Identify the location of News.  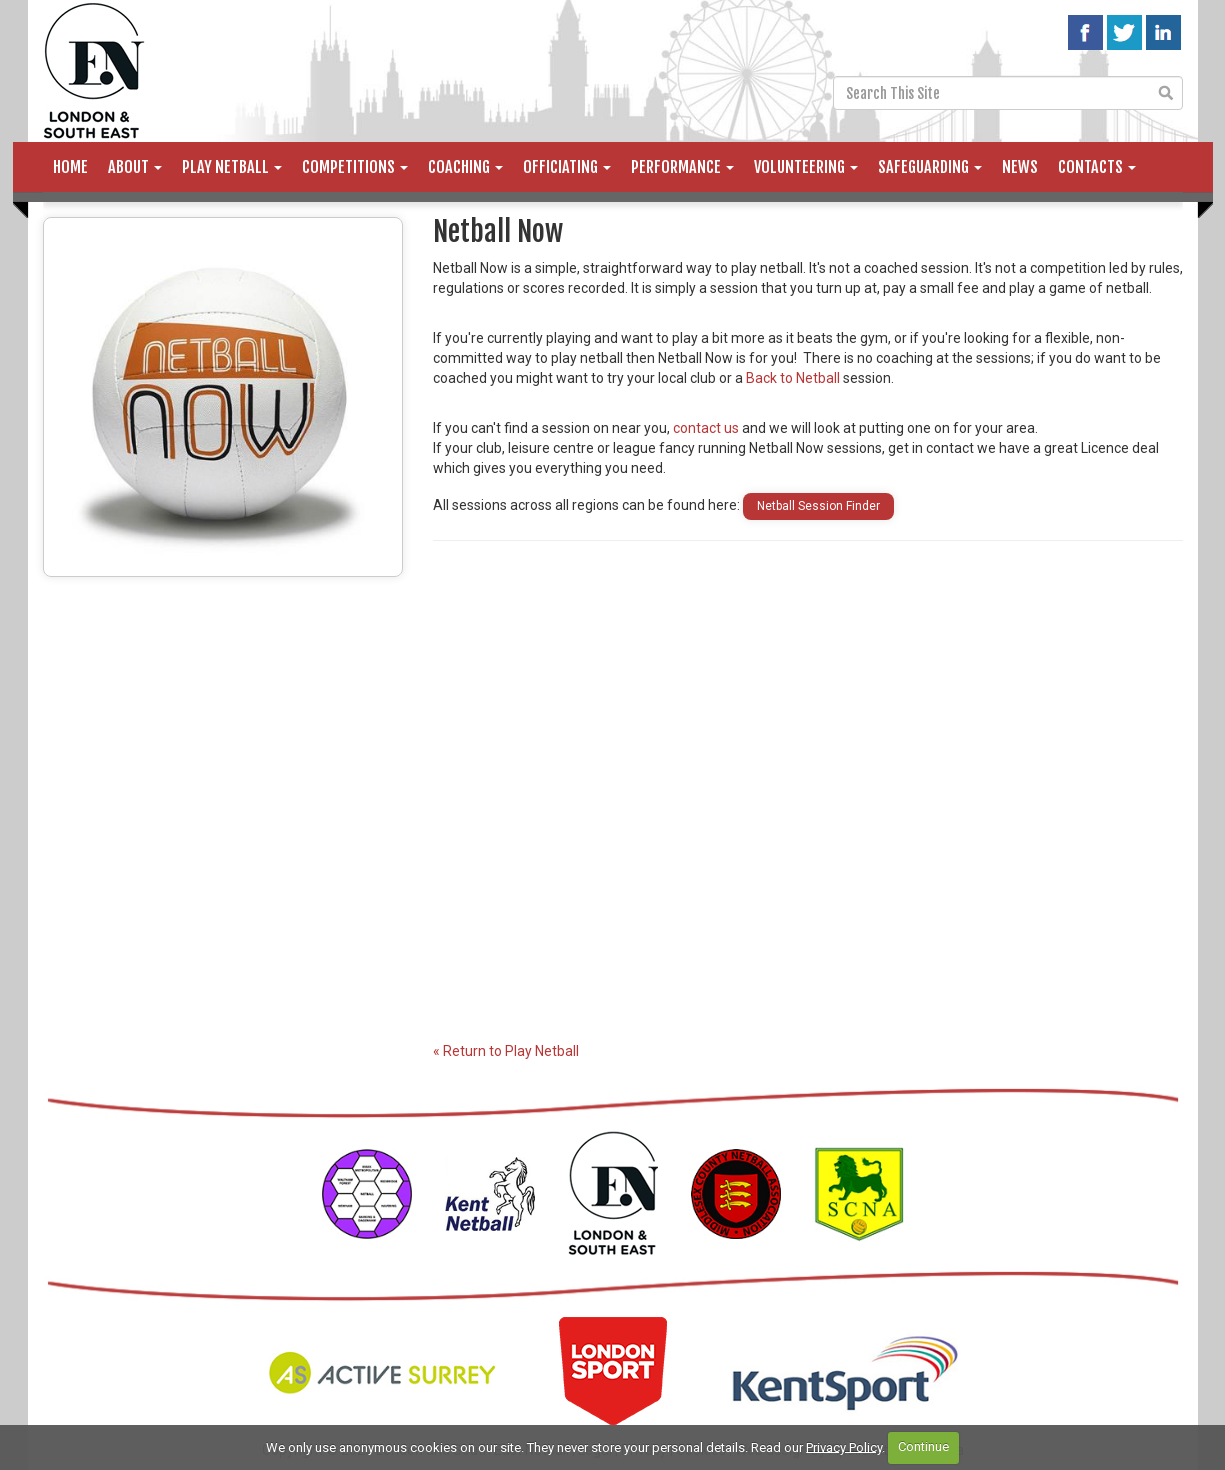
(1020, 167).